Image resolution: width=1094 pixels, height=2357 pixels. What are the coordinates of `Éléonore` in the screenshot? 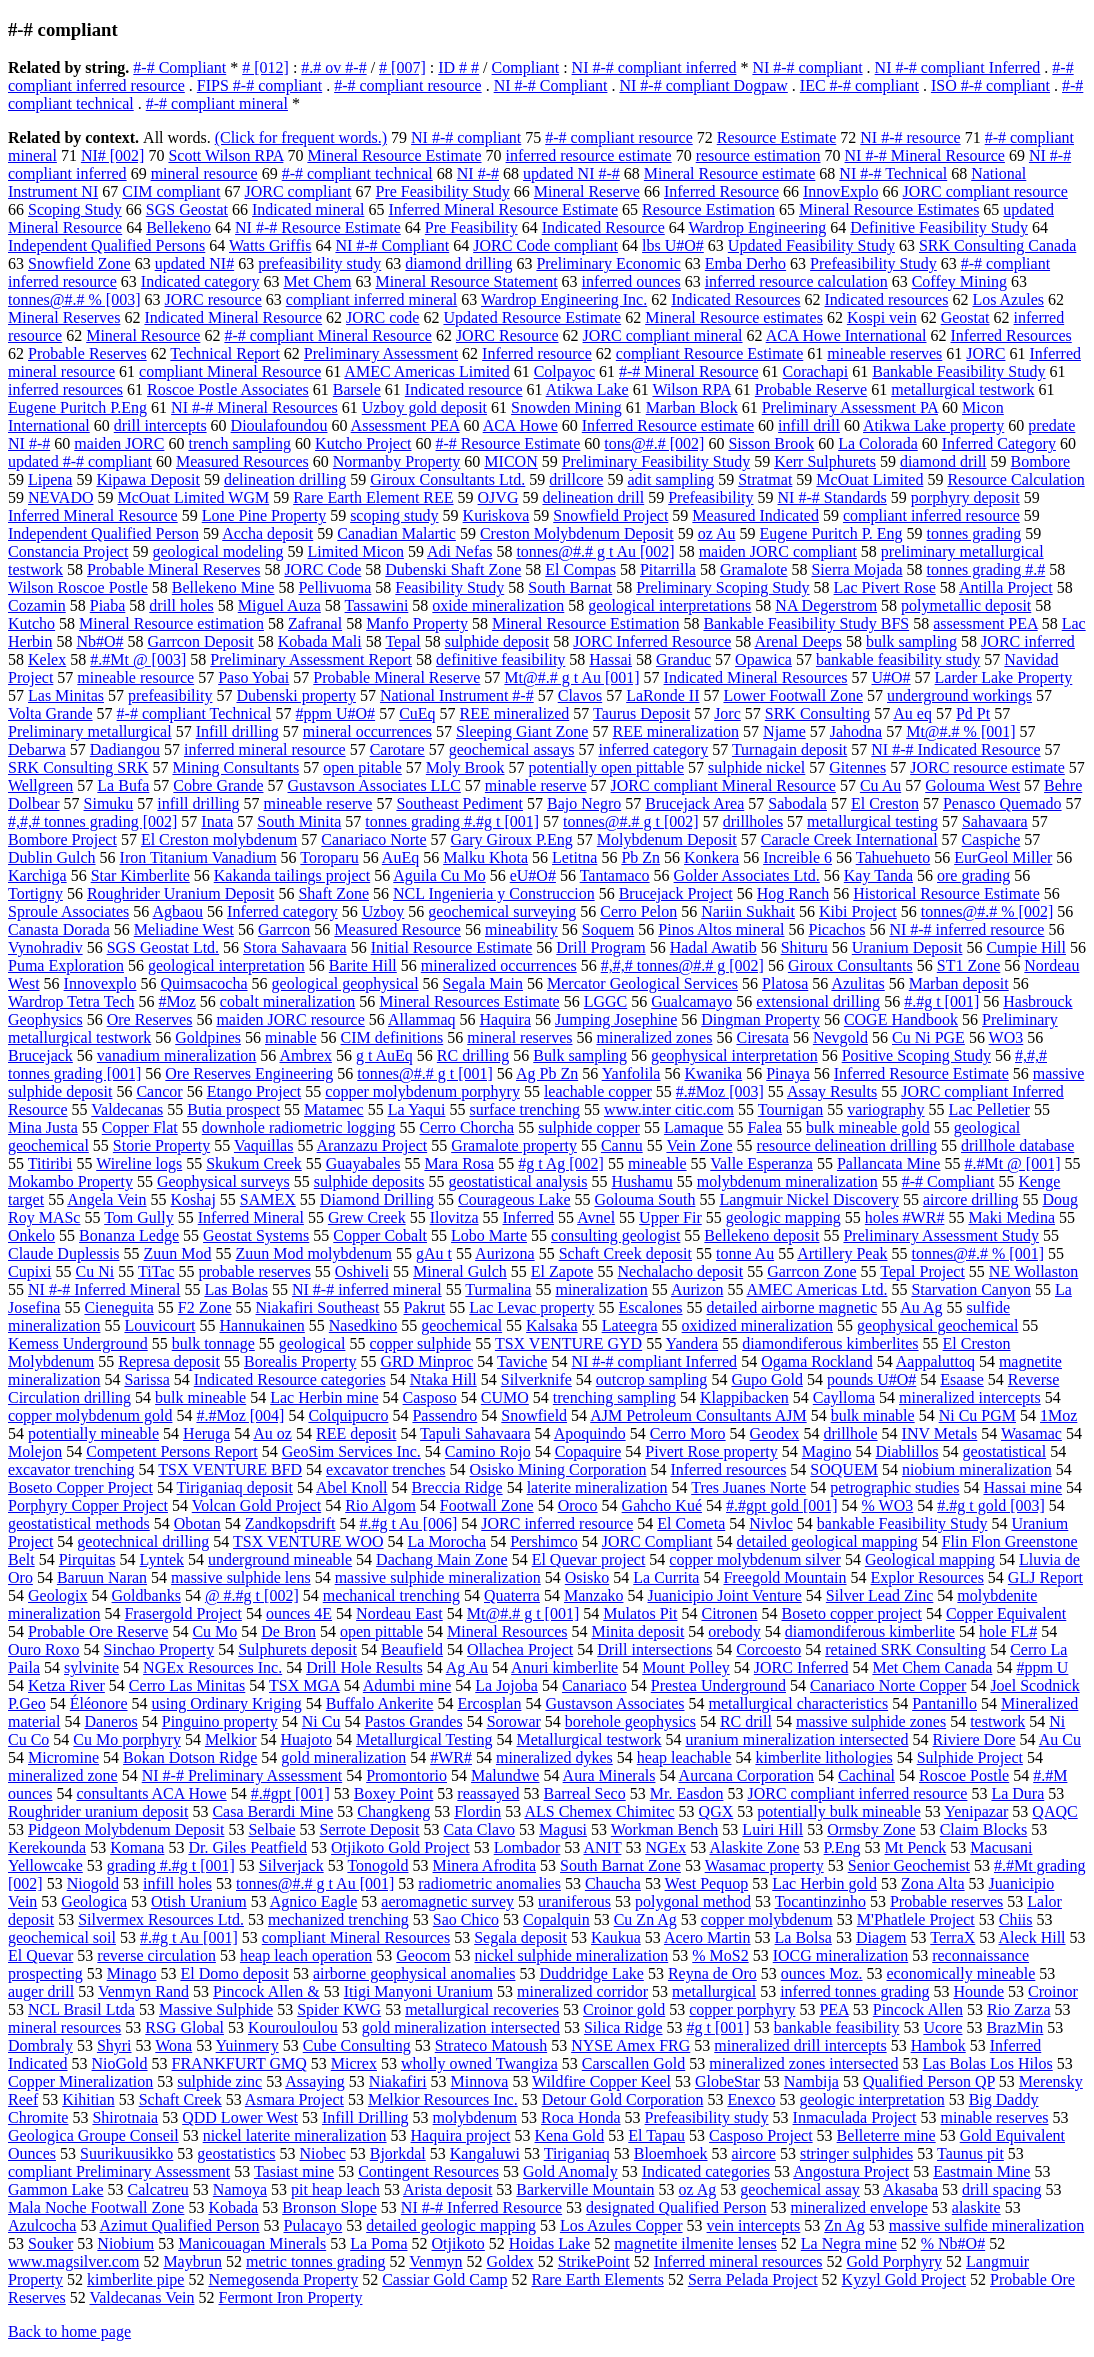 It's located at (99, 1703).